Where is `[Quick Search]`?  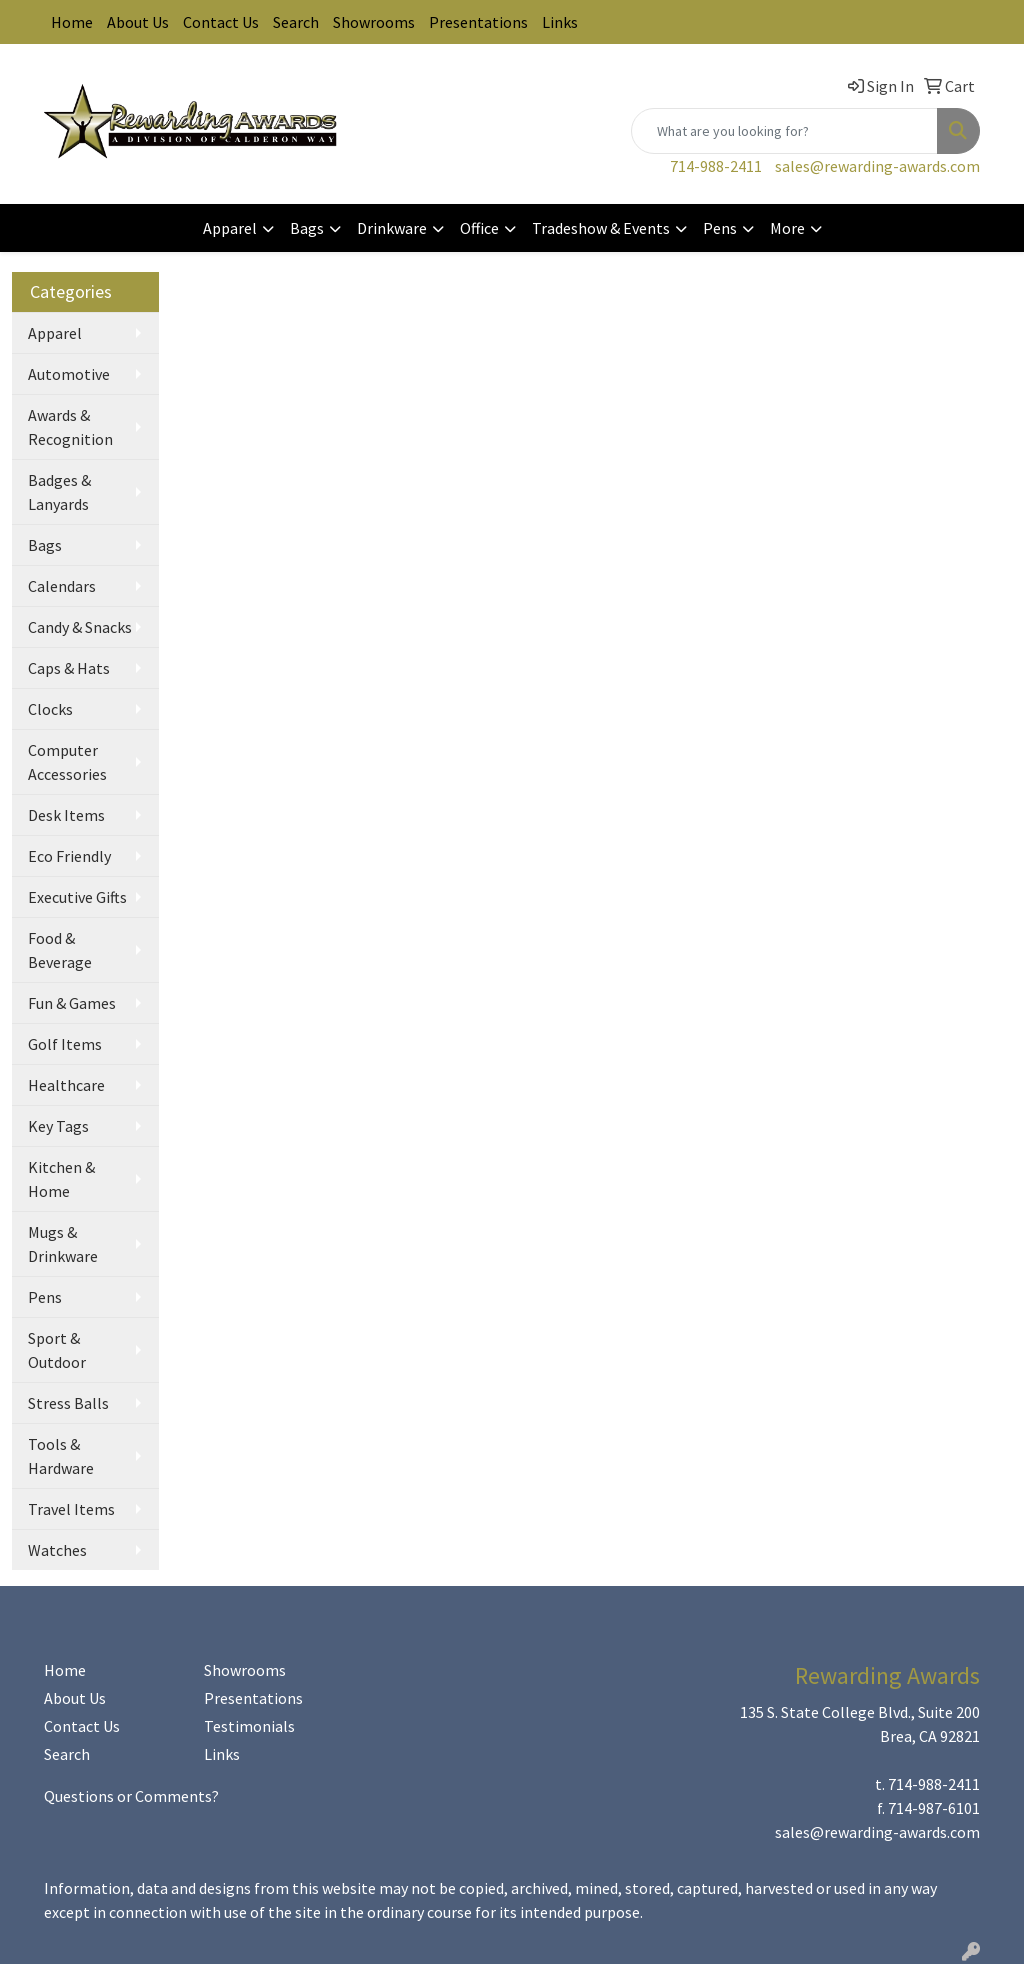 [Quick Search] is located at coordinates (784, 131).